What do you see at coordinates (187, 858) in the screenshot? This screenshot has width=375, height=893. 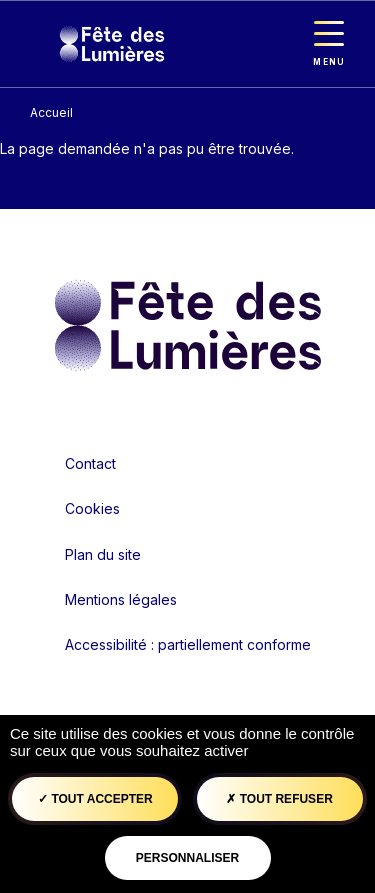 I see `Personnaliser [Personnaliser (fenêtre modale)]` at bounding box center [187, 858].